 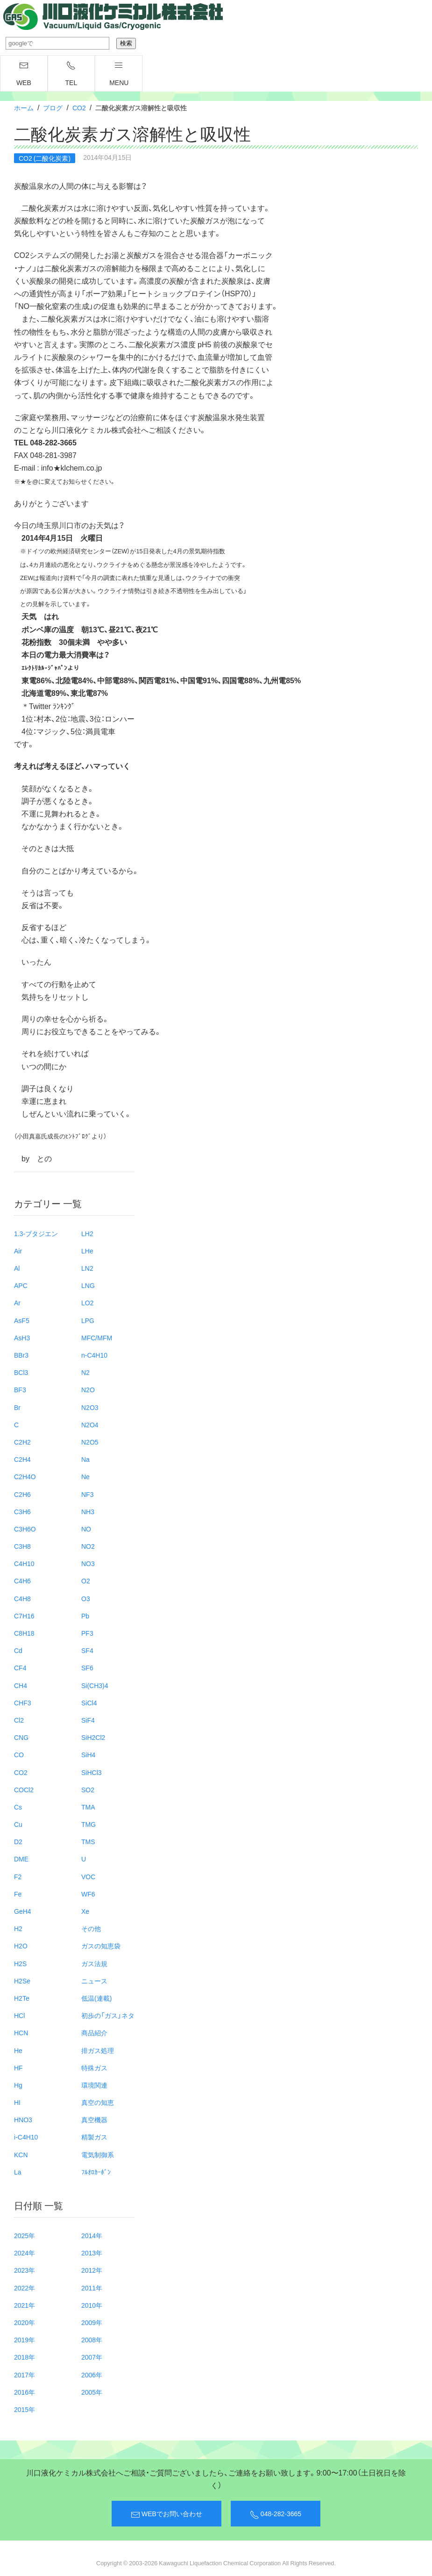 What do you see at coordinates (18, 1824) in the screenshot?
I see `Cu` at bounding box center [18, 1824].